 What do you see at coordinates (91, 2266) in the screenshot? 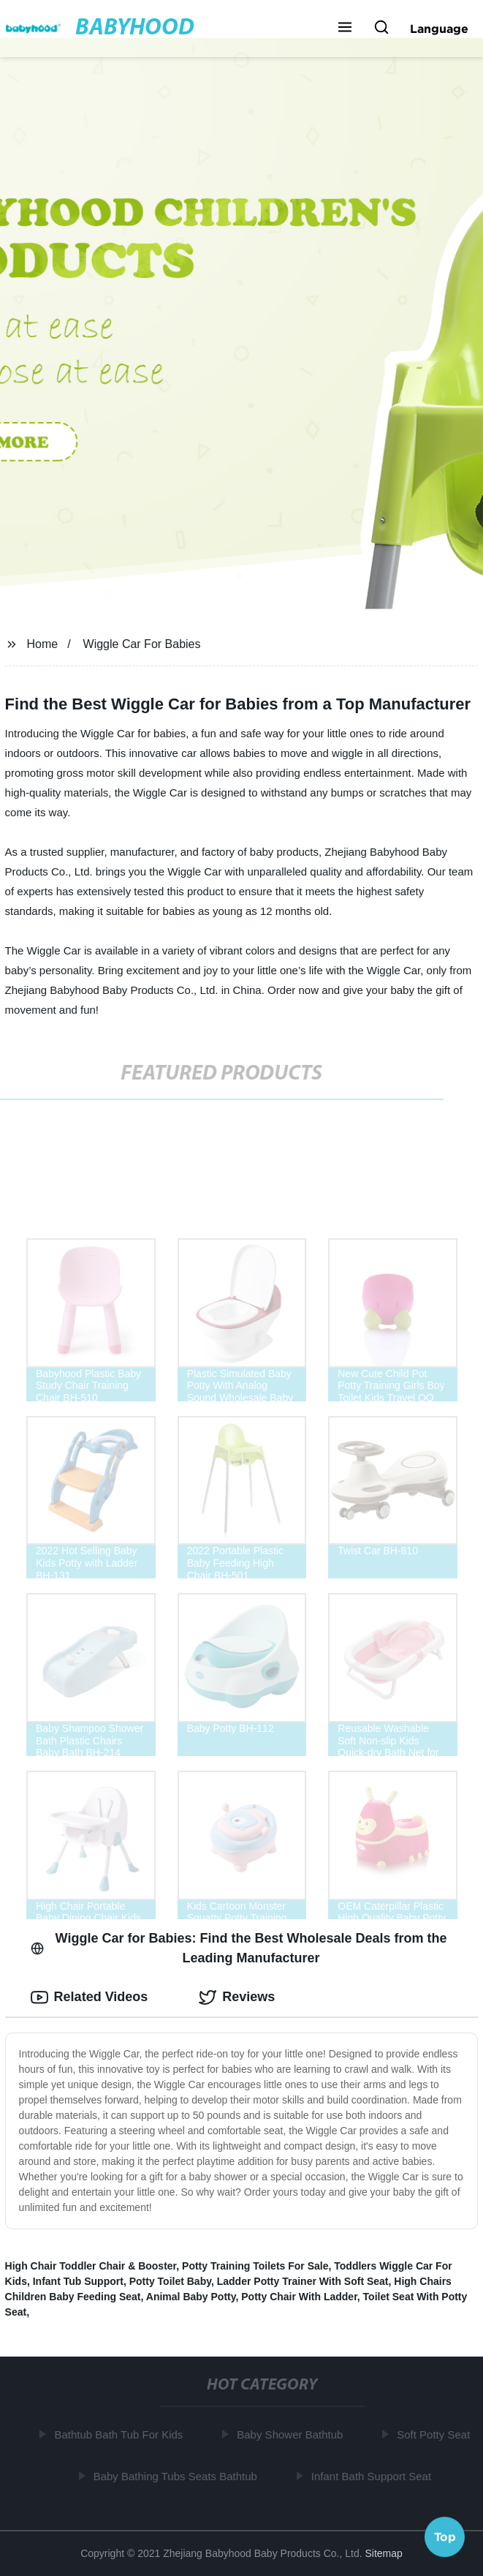
I see `High Chair Toddler Chair & Booster` at bounding box center [91, 2266].